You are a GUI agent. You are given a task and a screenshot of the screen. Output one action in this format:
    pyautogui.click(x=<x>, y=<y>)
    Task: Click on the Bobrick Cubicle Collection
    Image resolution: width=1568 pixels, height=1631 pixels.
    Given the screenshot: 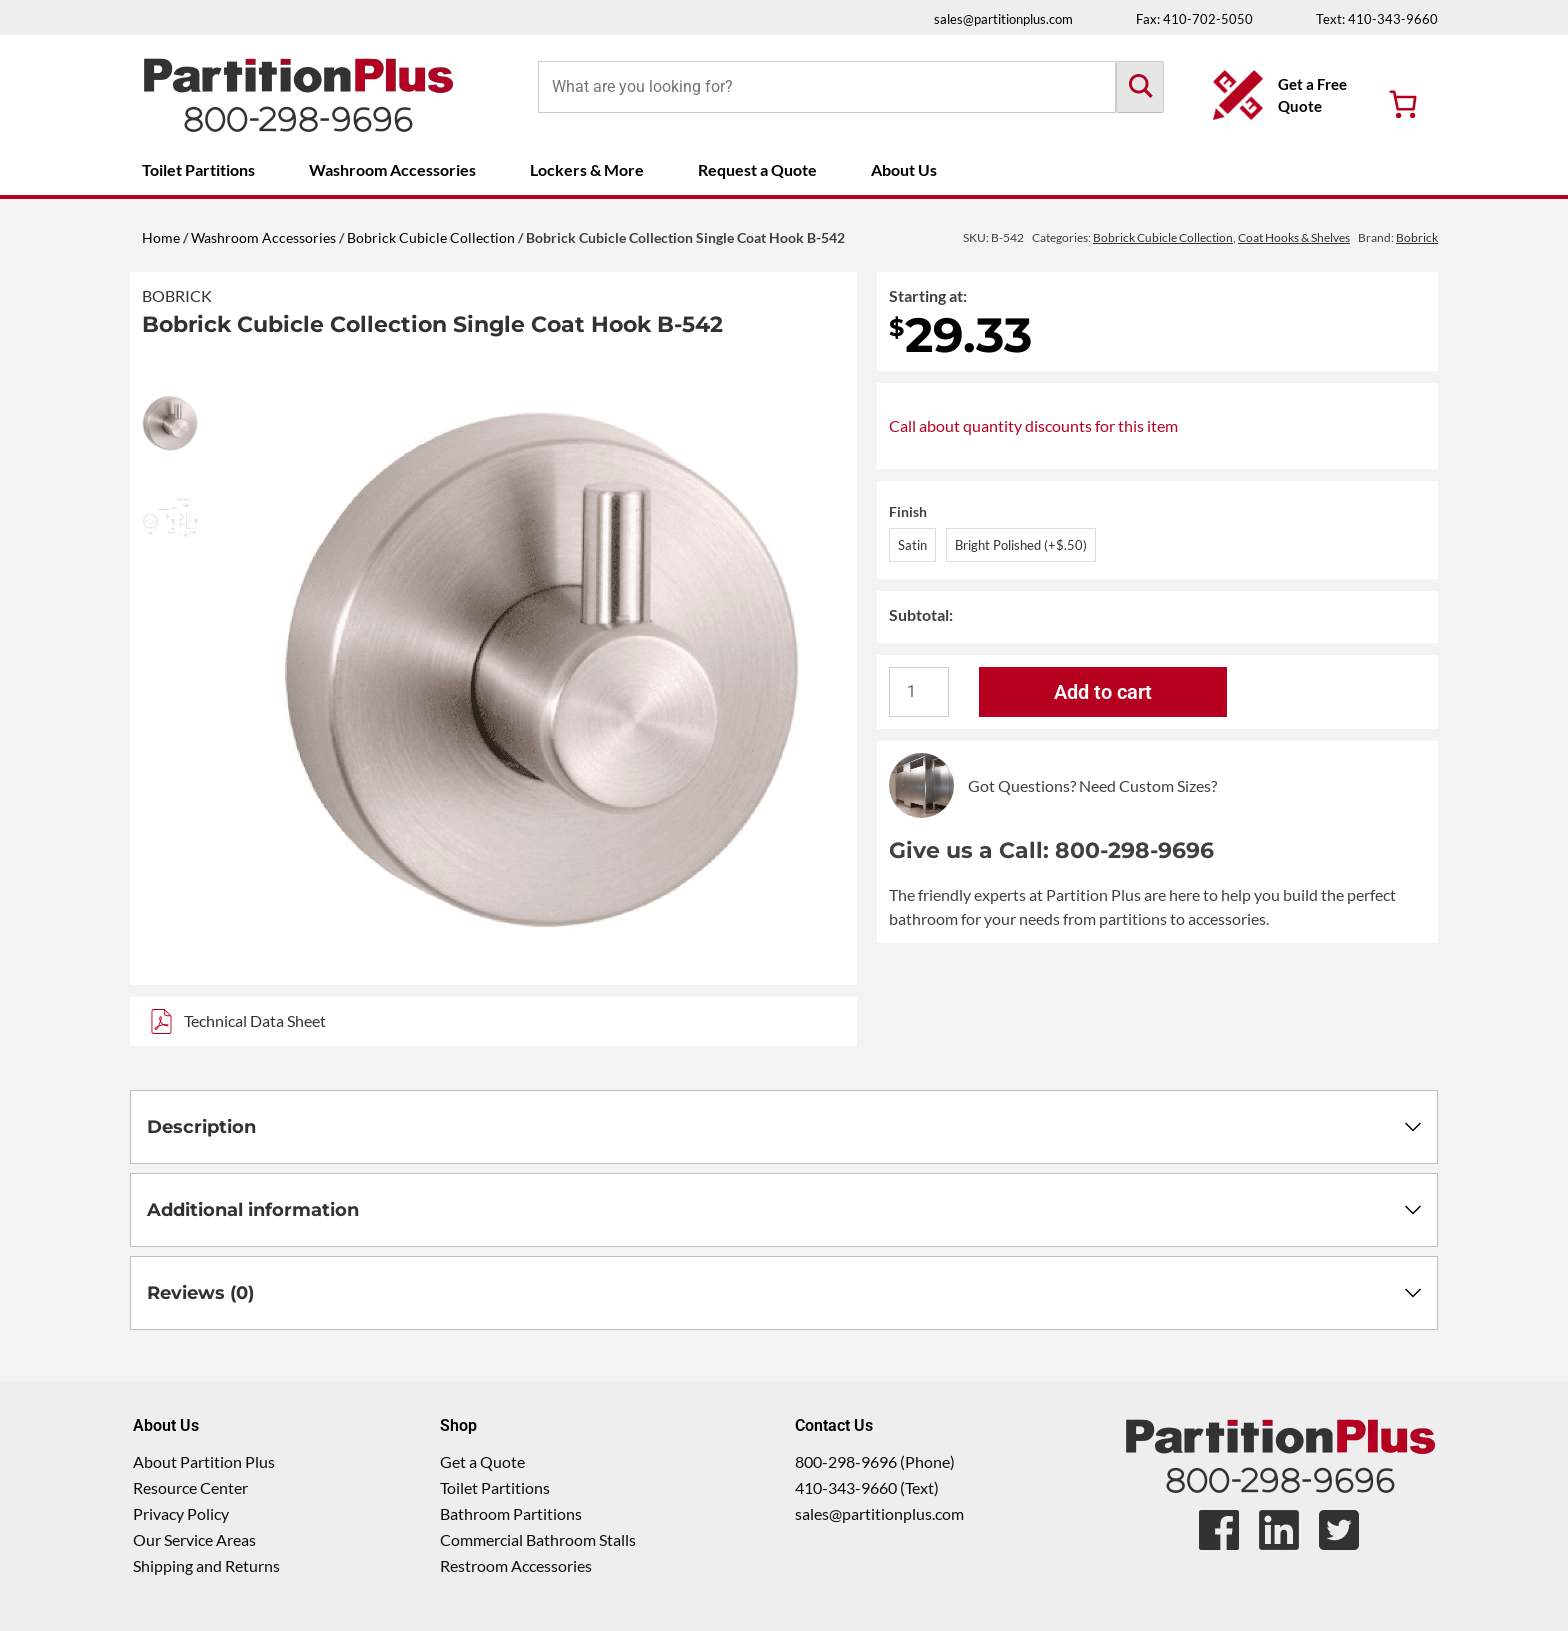 What is the action you would take?
    pyautogui.click(x=431, y=237)
    